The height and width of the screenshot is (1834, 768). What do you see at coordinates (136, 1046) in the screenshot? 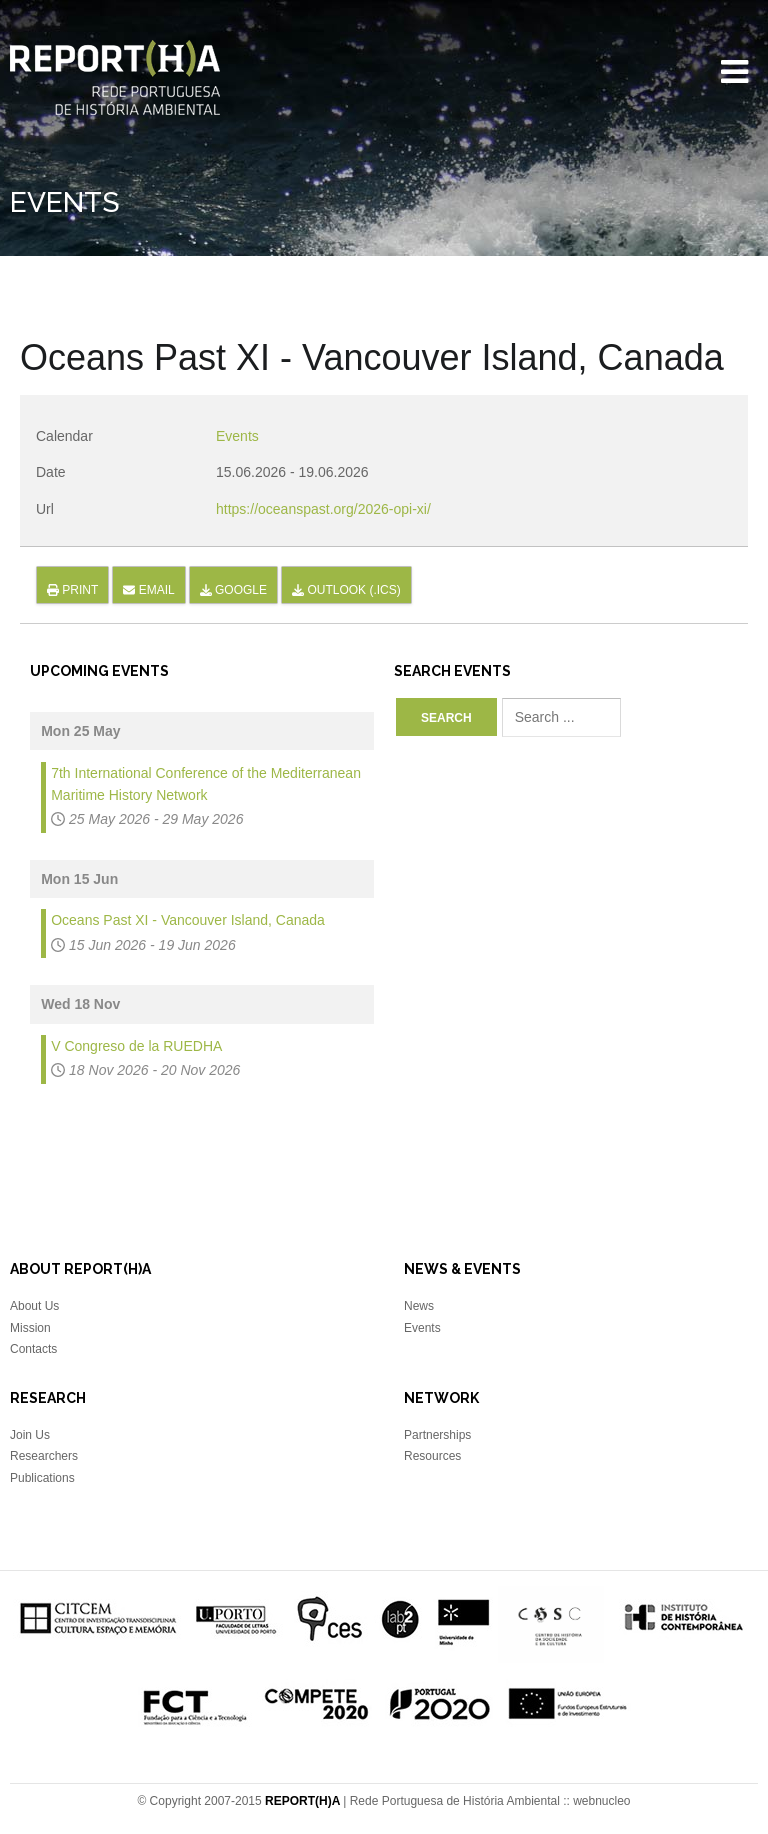
I see `V Congreso de la RUEDHA` at bounding box center [136, 1046].